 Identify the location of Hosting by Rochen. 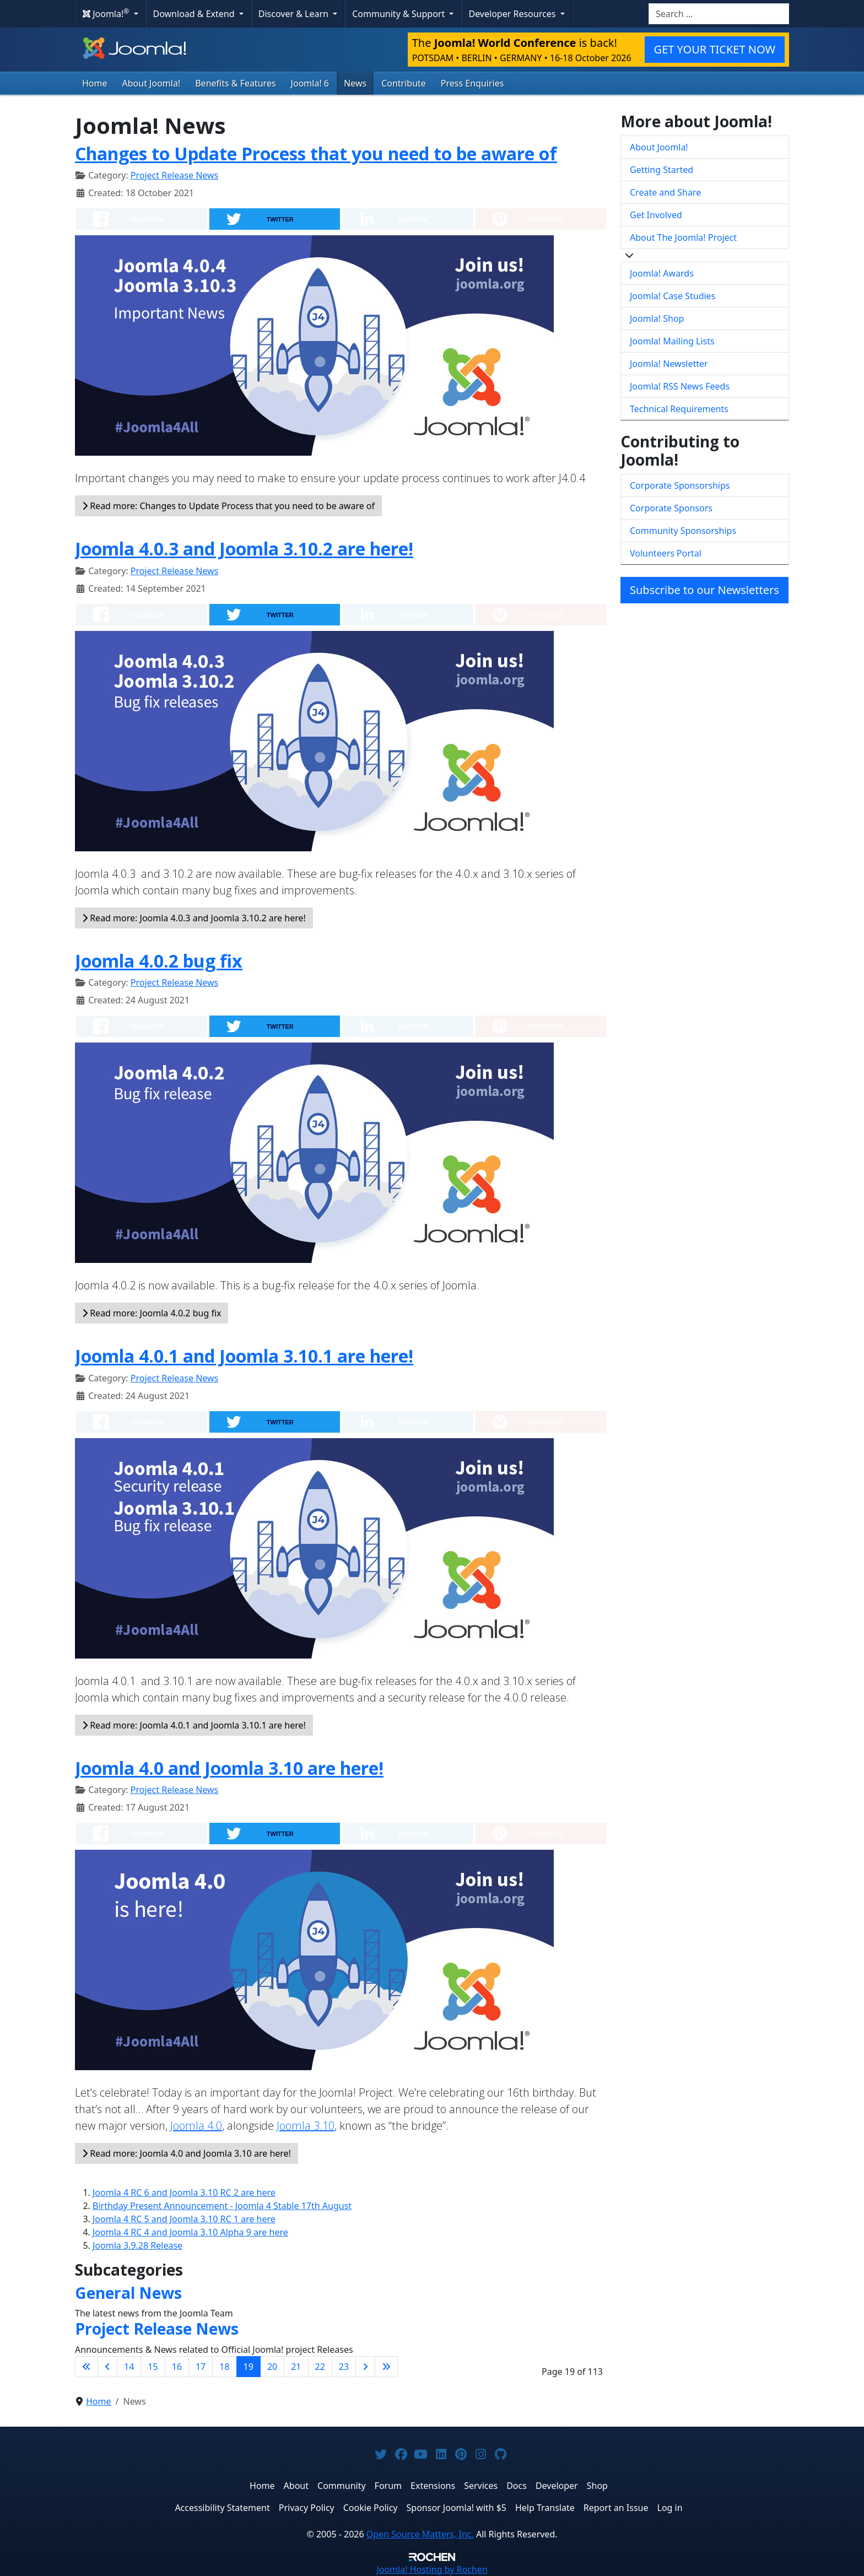
(431, 2569).